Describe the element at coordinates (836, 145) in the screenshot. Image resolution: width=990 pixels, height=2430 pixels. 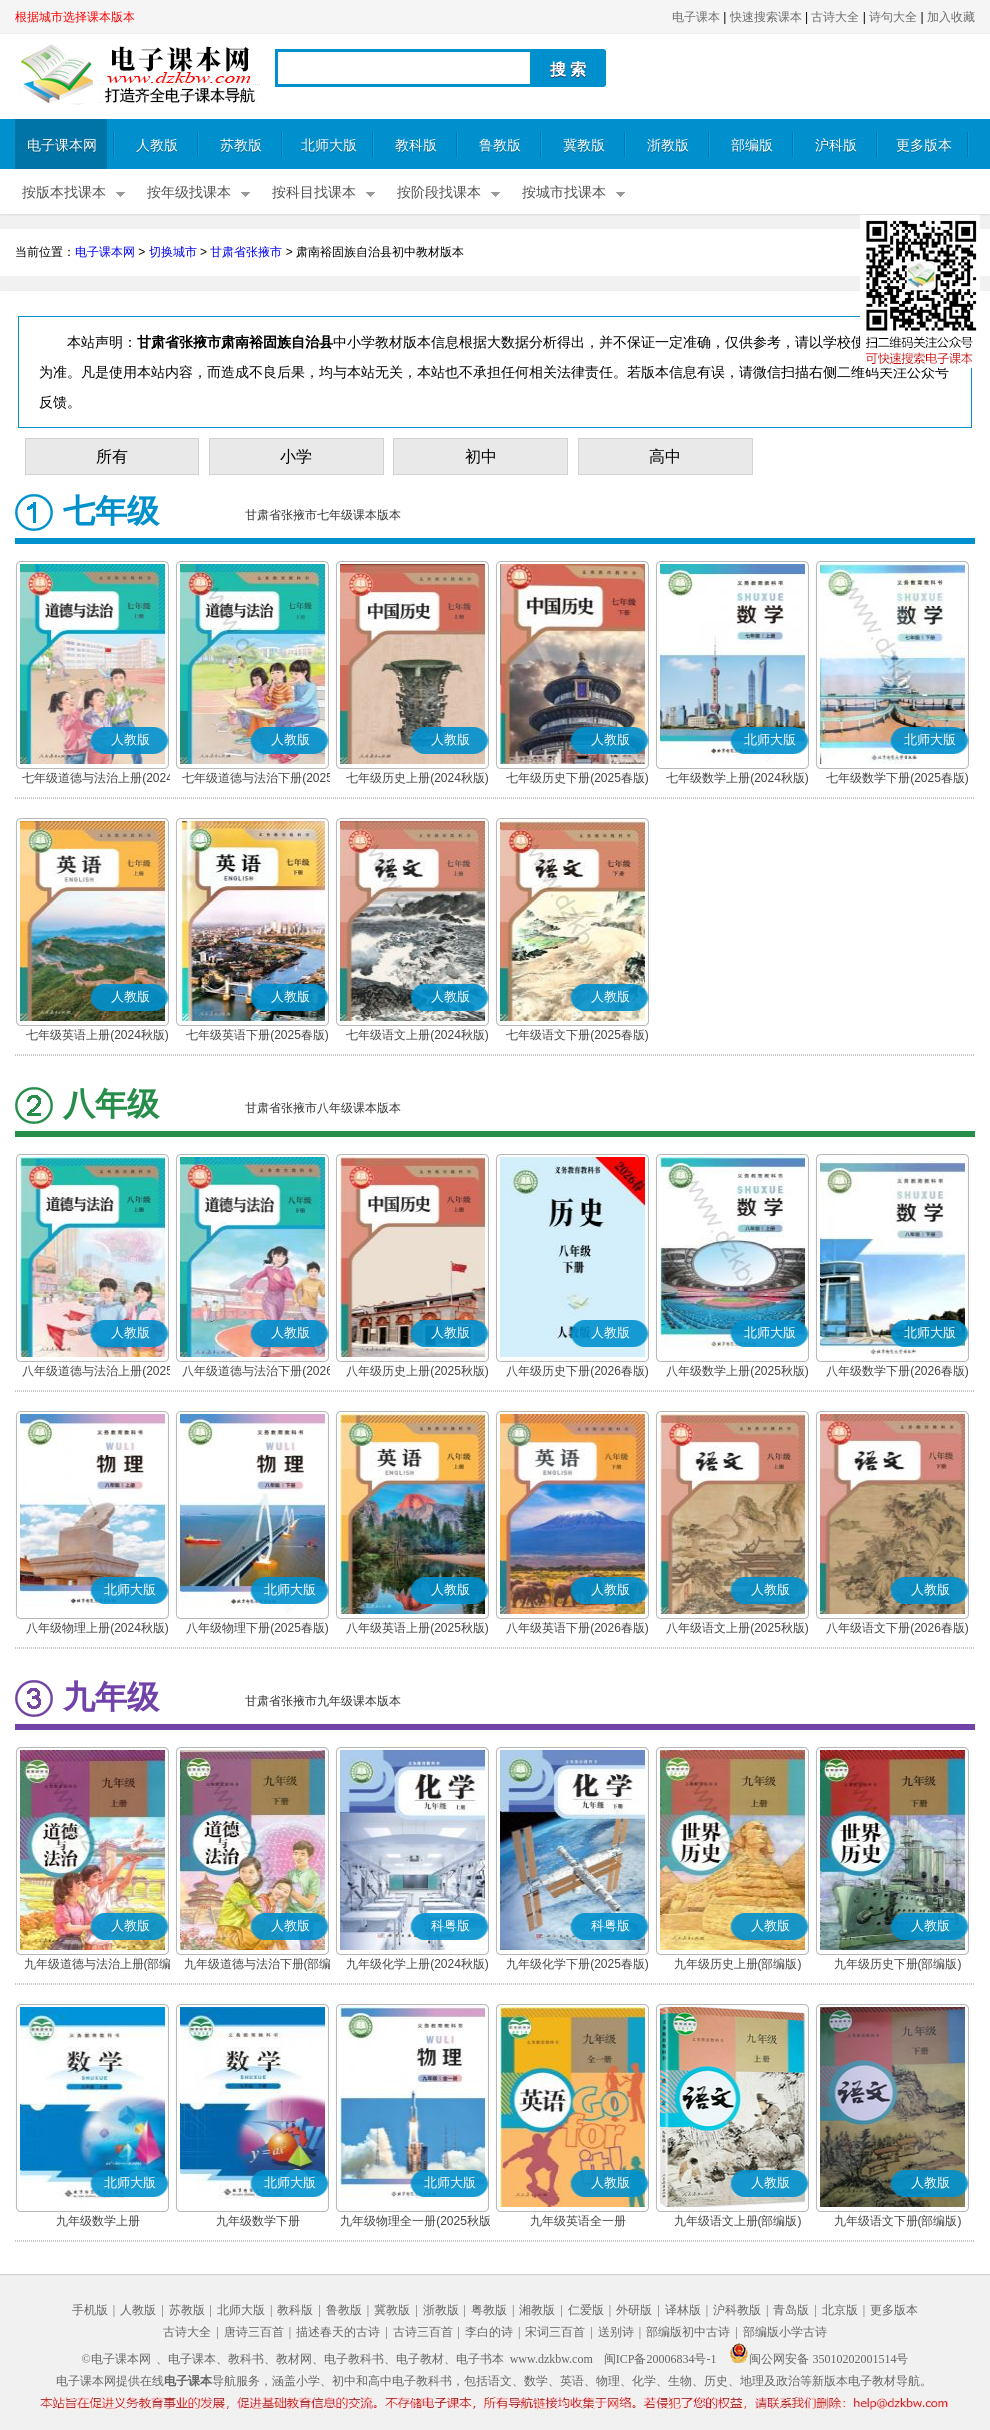
I see `沪科版` at that location.